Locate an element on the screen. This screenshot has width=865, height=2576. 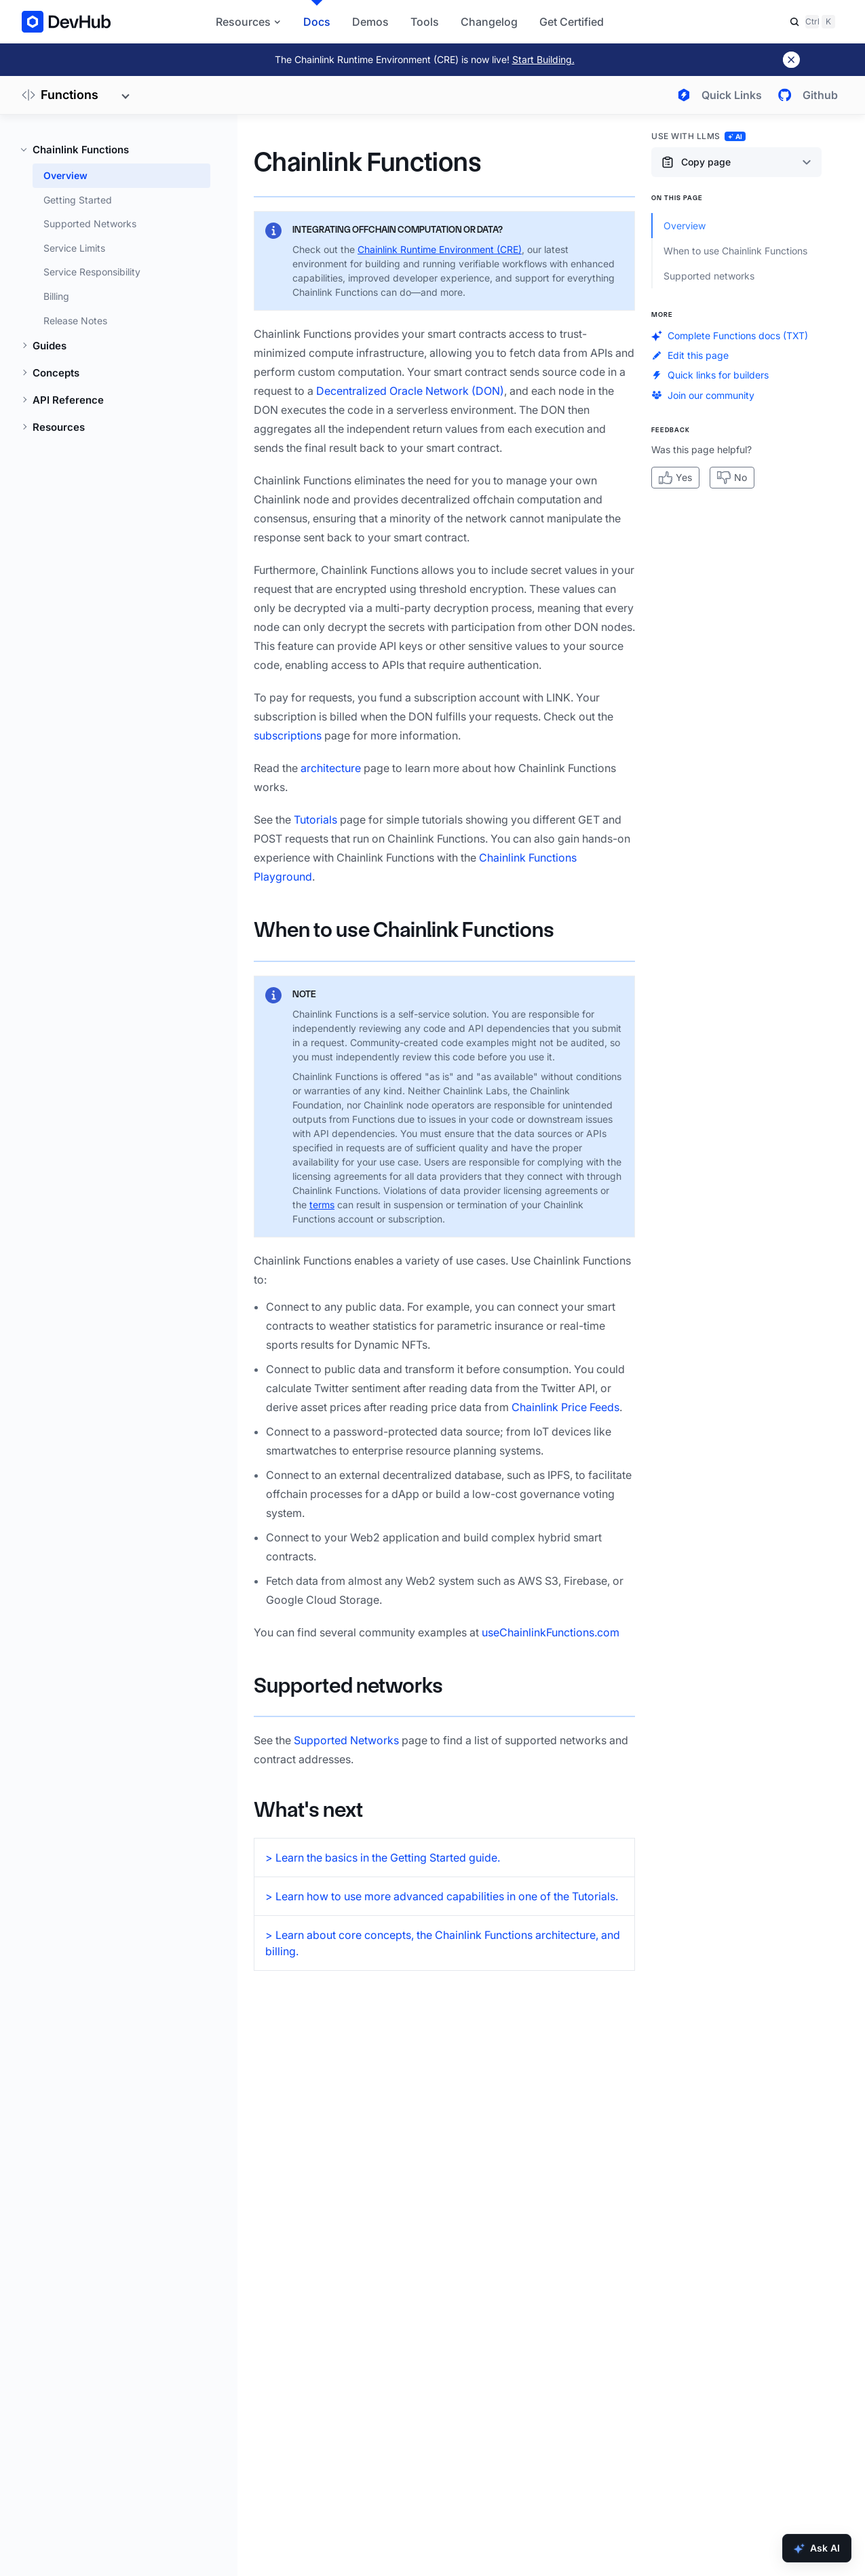
Chainlink Runtime Environment (CRE) is located at coordinates (440, 249).